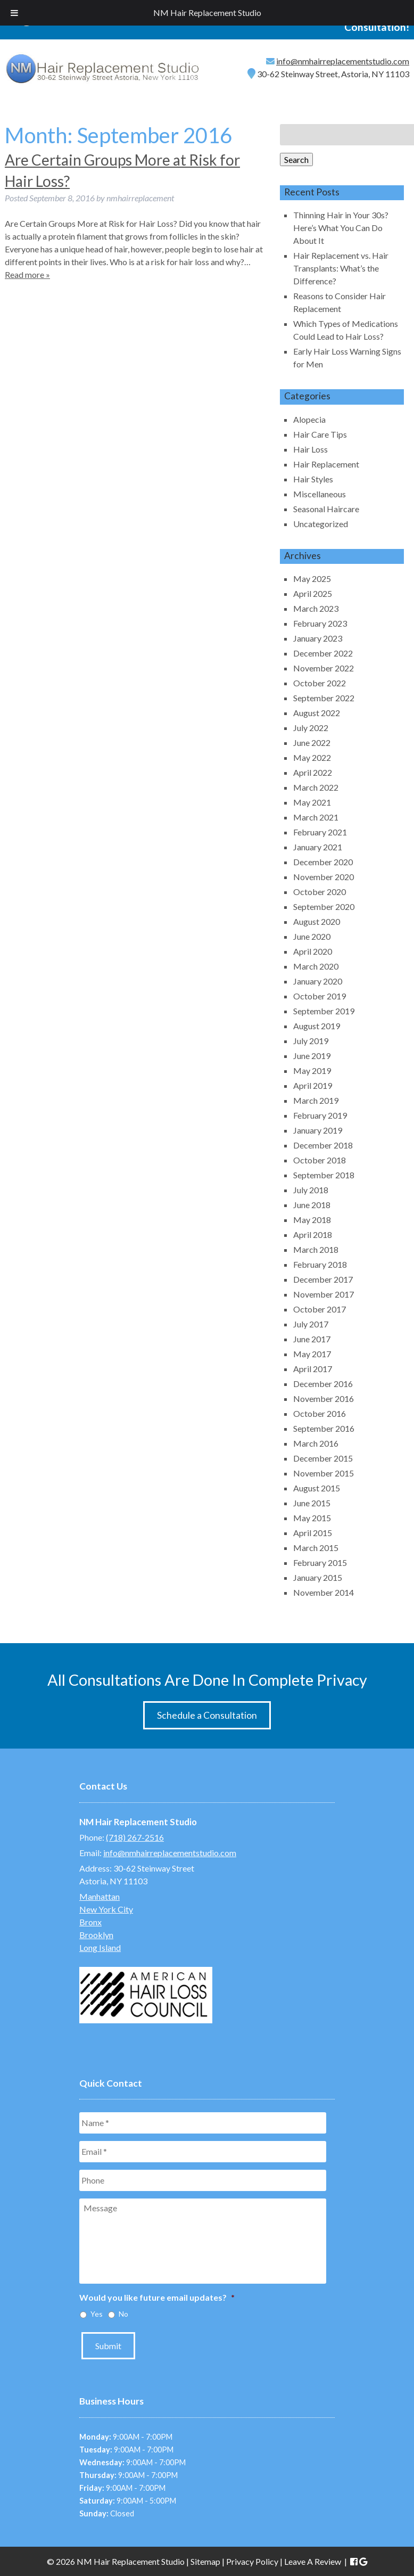  Describe the element at coordinates (312, 757) in the screenshot. I see `May 2022` at that location.